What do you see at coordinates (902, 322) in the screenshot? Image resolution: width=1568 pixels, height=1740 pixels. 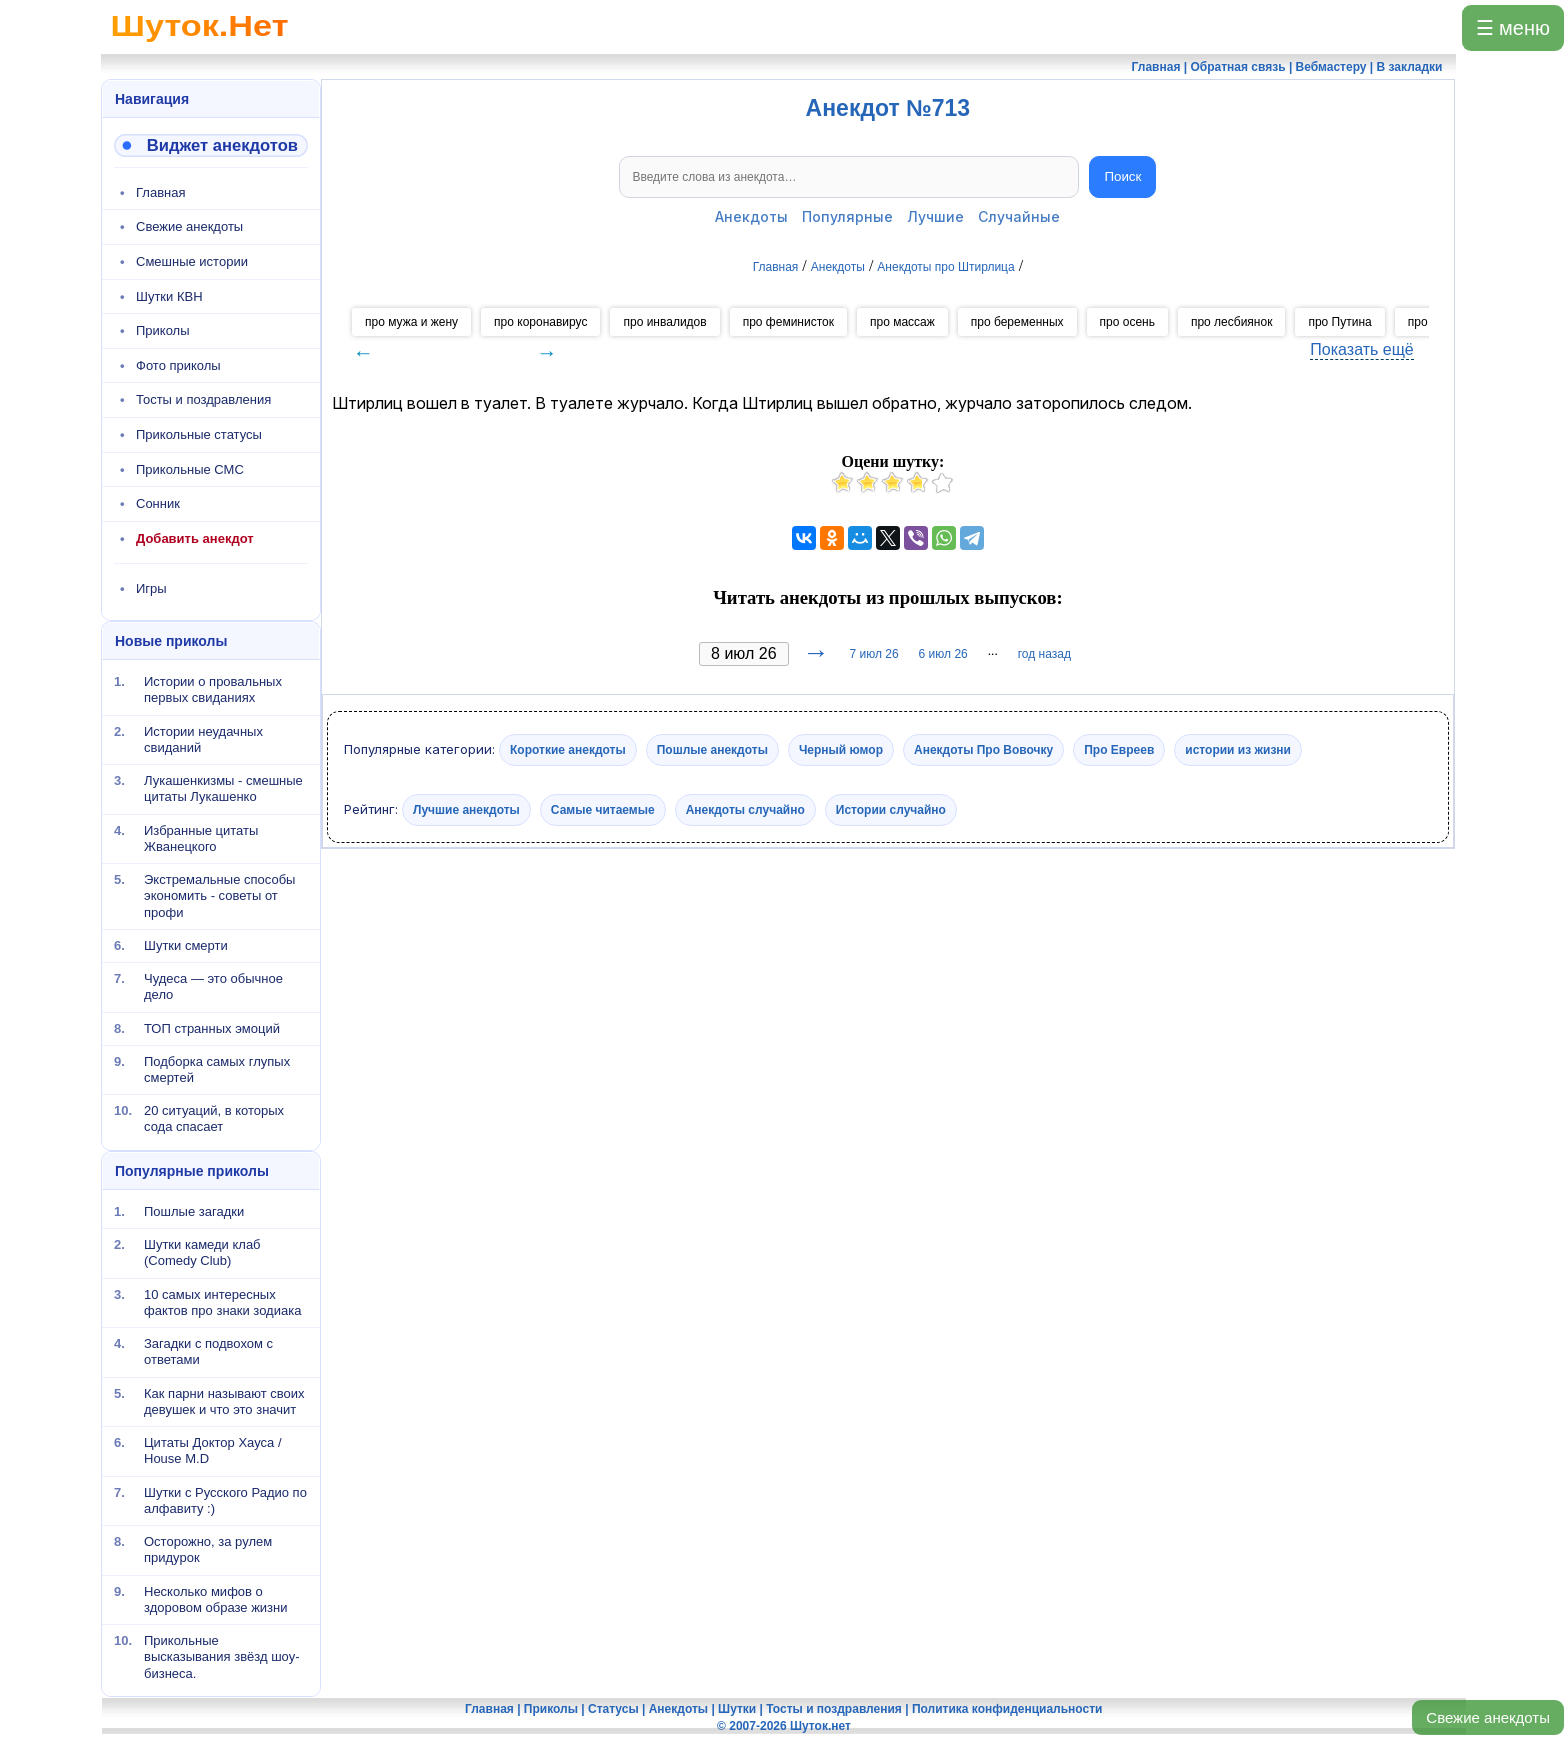 I see `про массаж` at bounding box center [902, 322].